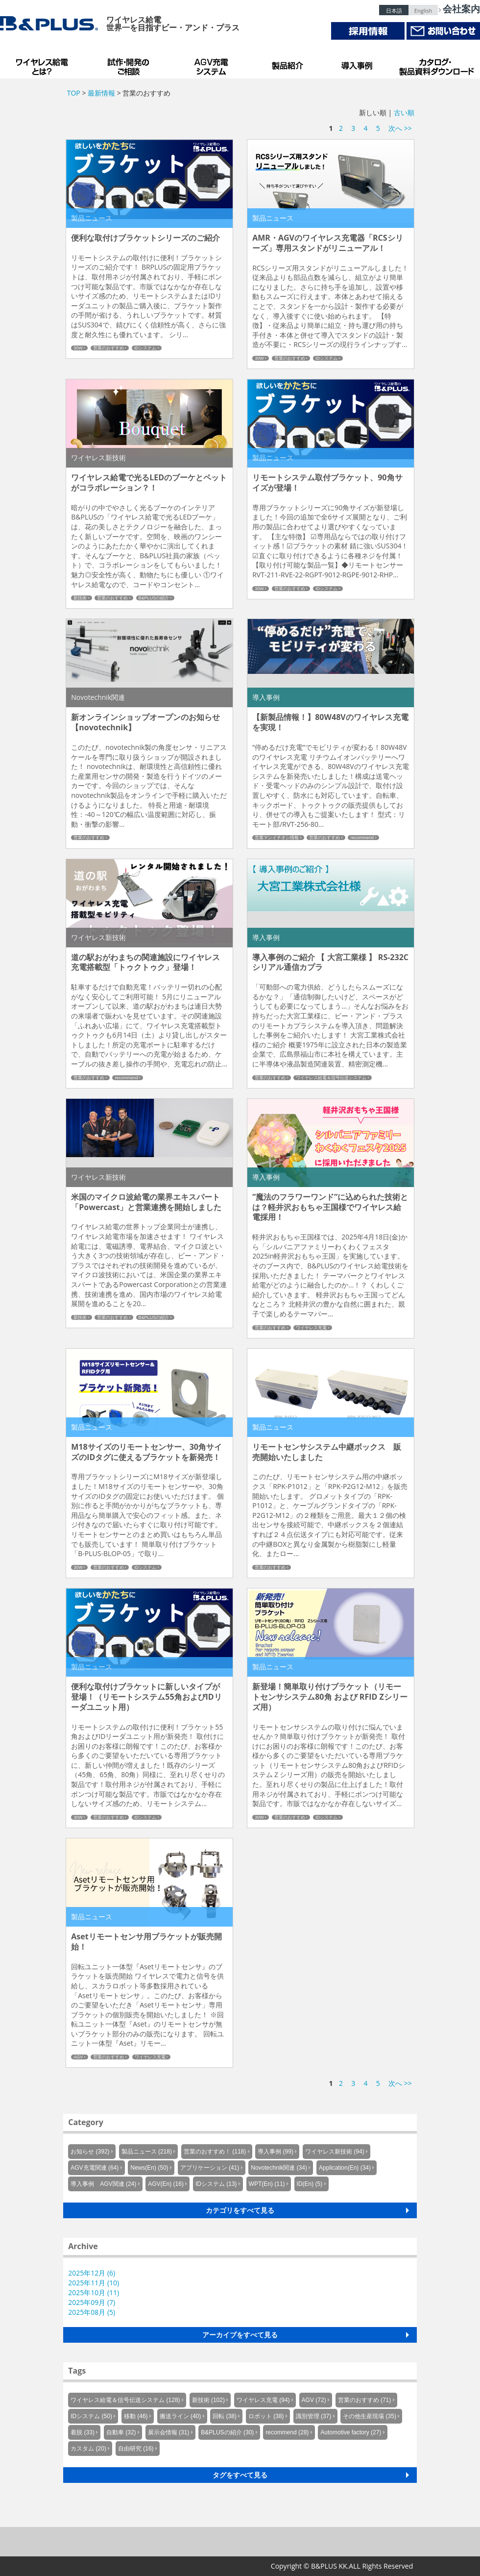 The image size is (480, 2576). I want to click on 製品紹介, so click(289, 63).